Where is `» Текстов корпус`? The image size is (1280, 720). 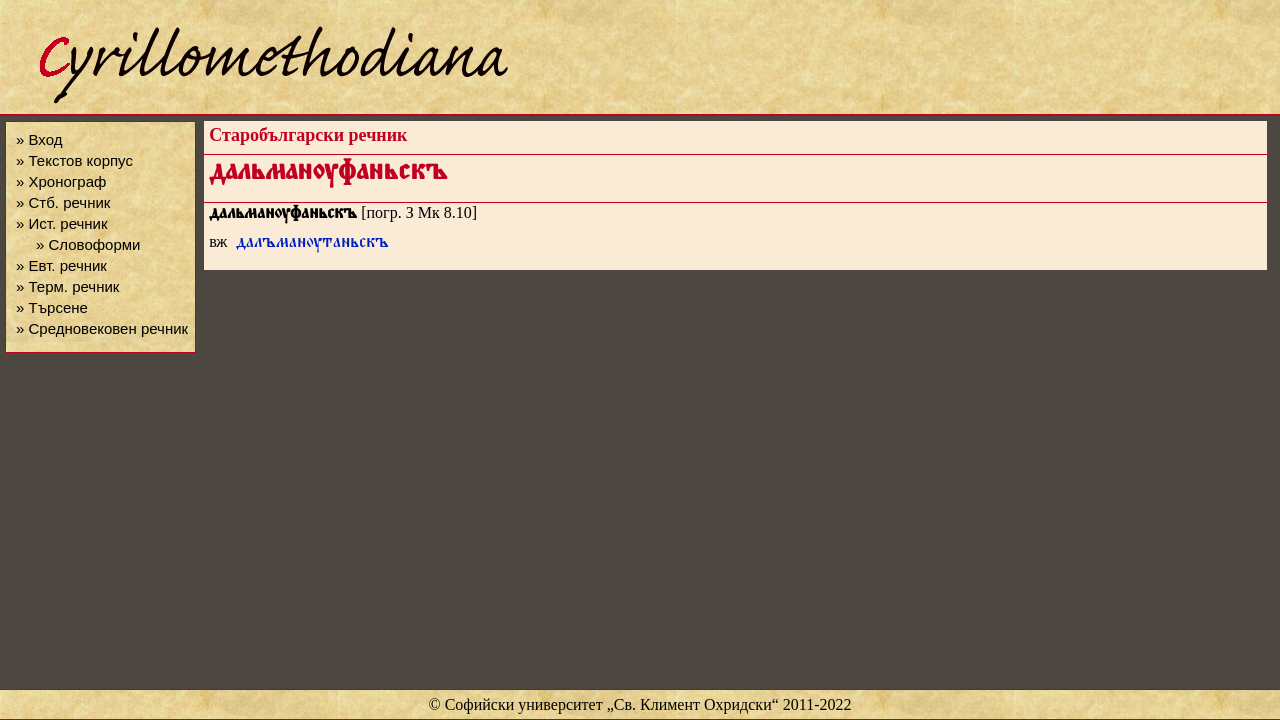 » Текстов корпус is located at coordinates (74, 160).